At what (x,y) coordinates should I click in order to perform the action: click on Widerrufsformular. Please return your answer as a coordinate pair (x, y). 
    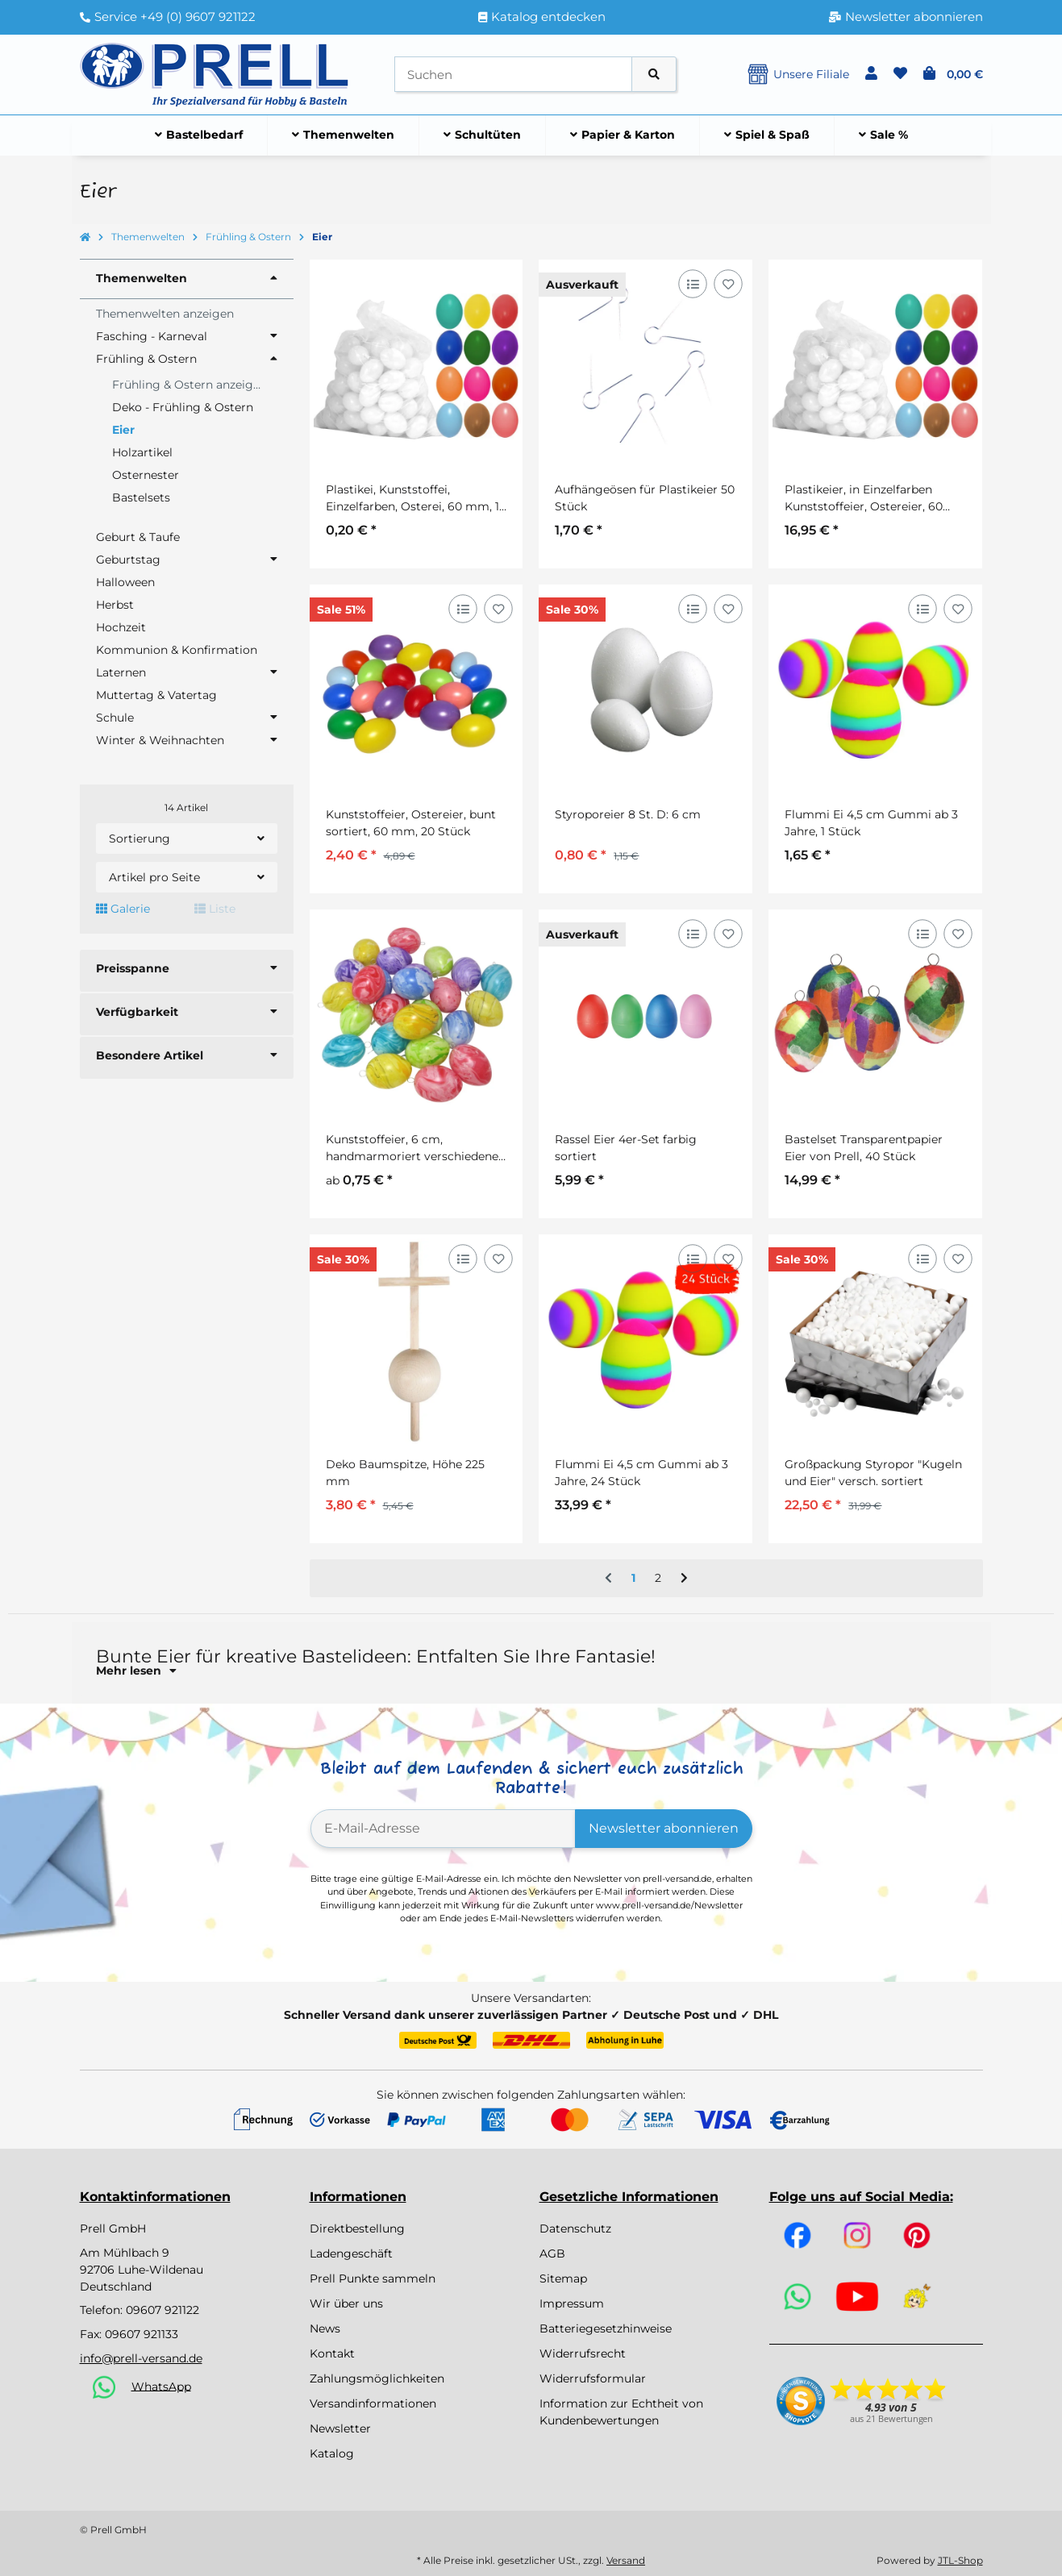
    Looking at the image, I should click on (592, 2378).